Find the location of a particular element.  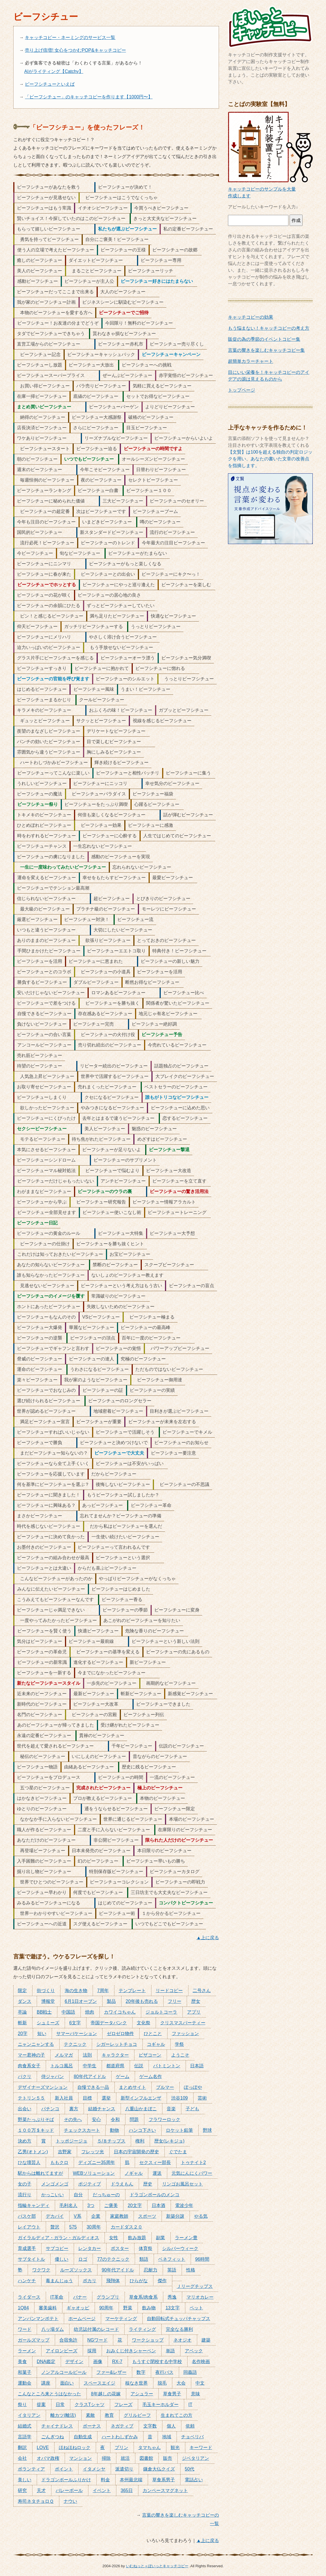

ビーフシチューといえば is located at coordinates (50, 84).